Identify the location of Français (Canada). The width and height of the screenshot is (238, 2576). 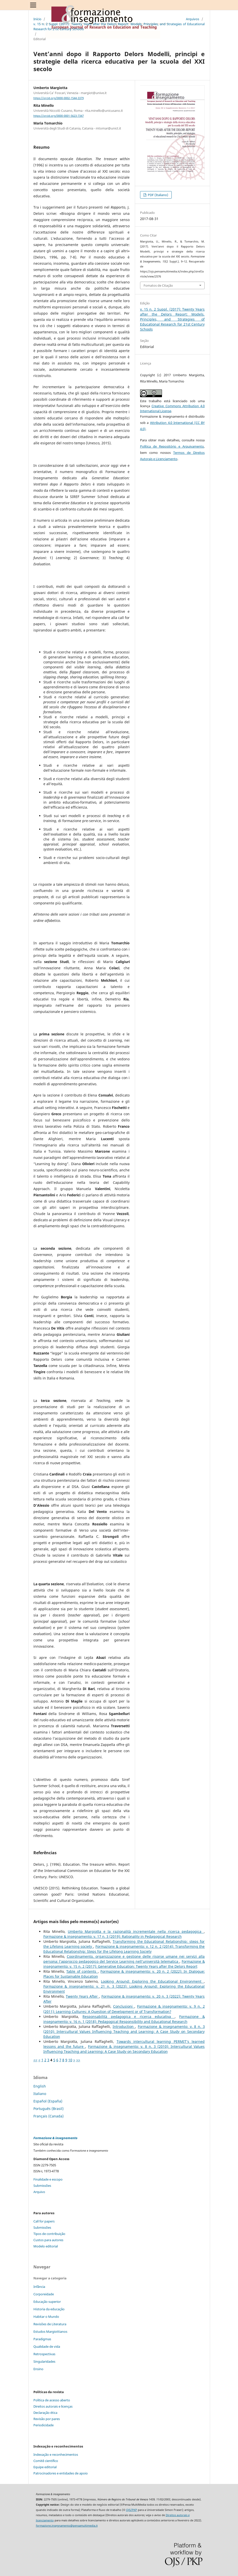
(48, 2116).